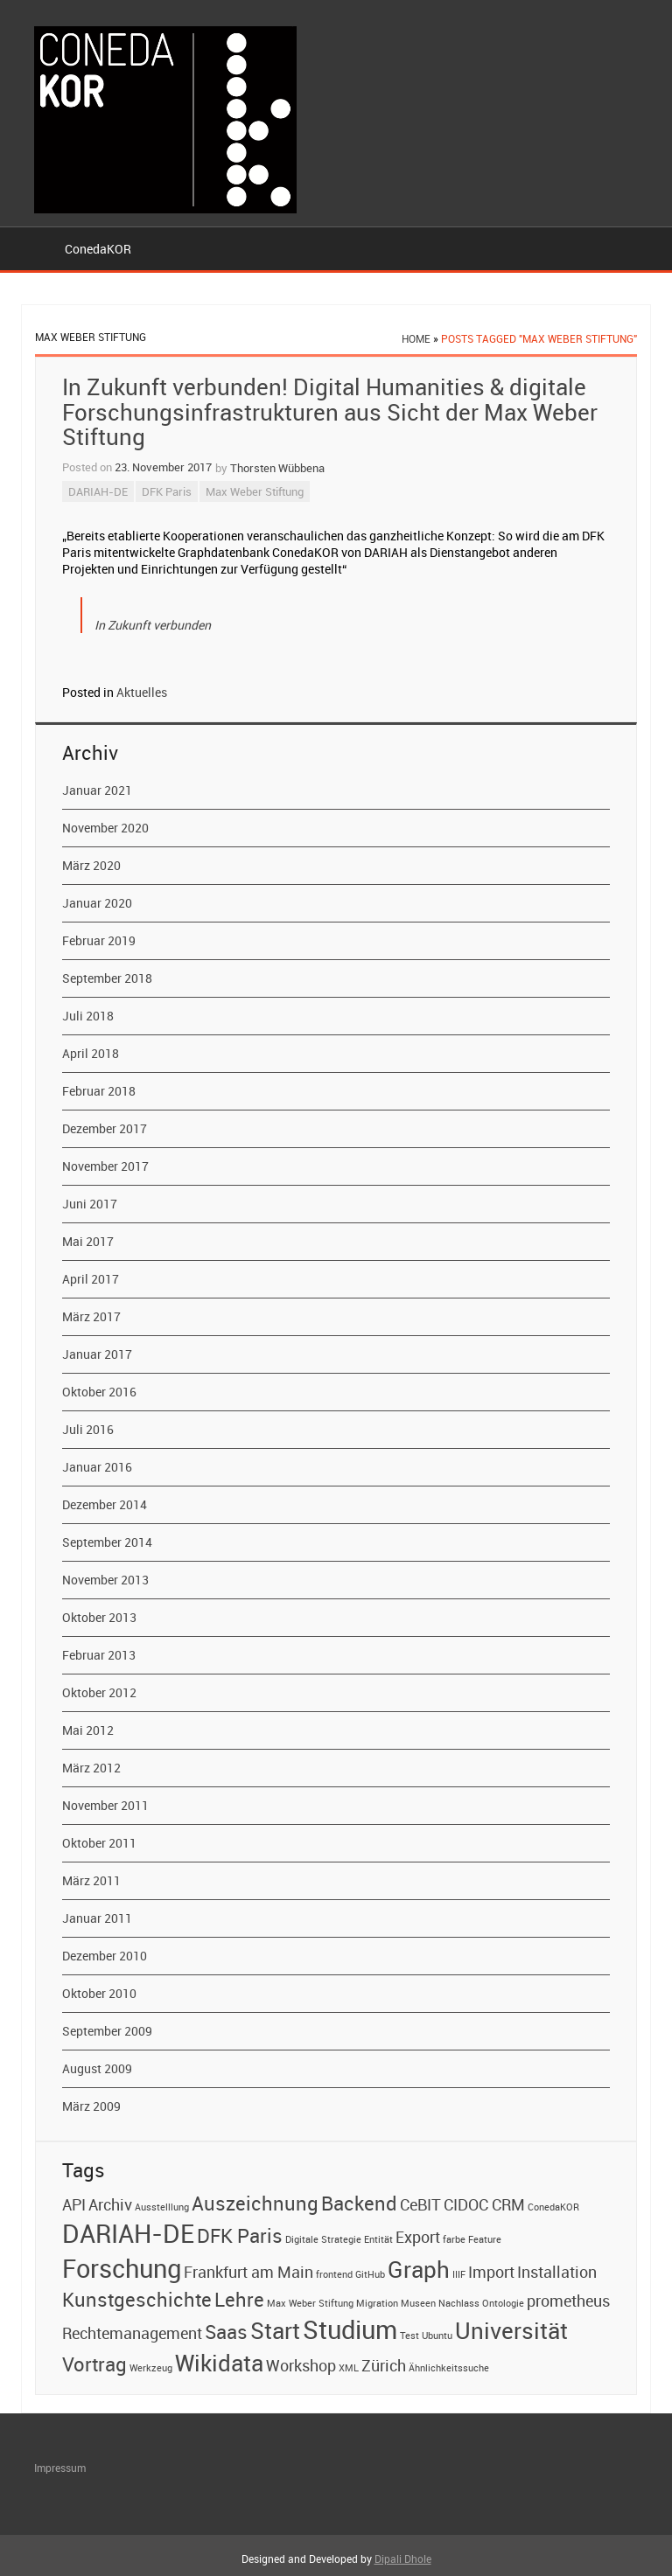 The image size is (672, 2576). What do you see at coordinates (99, 1617) in the screenshot?
I see `Oktober 2013` at bounding box center [99, 1617].